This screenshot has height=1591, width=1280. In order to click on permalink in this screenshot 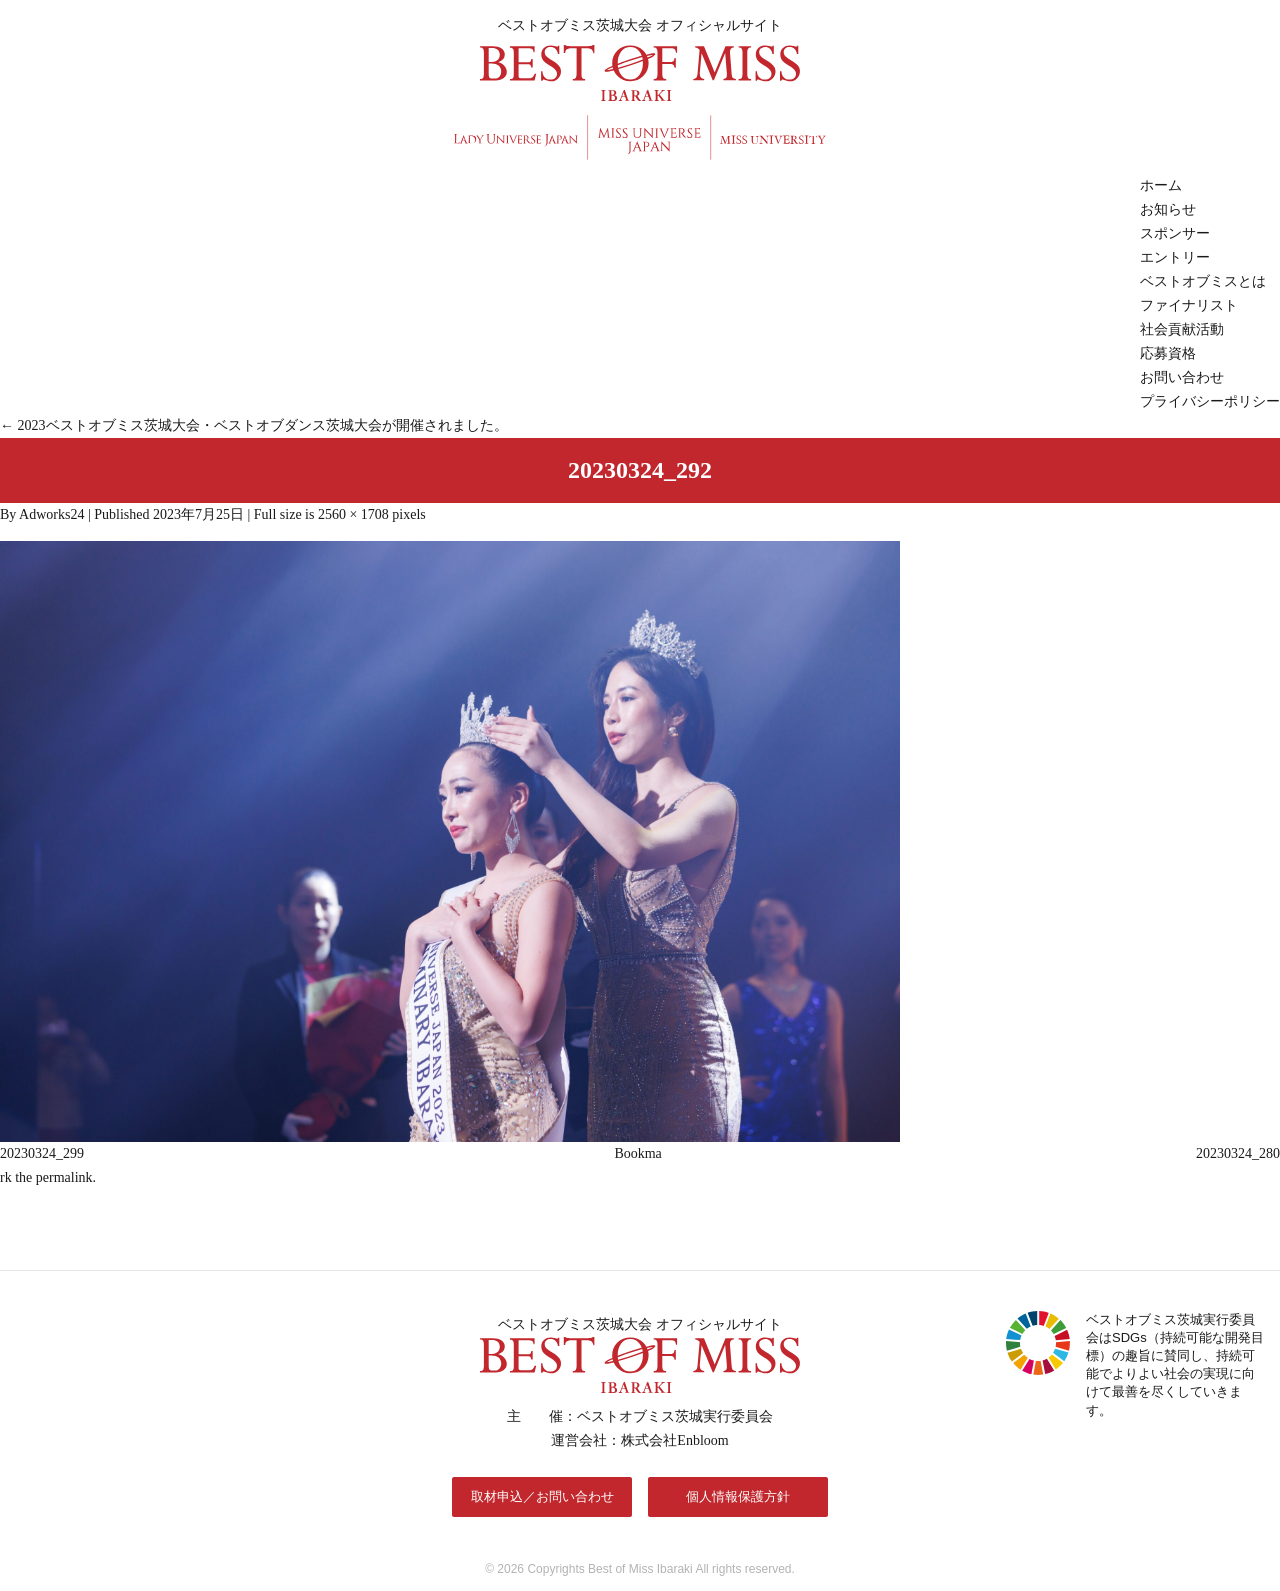, I will do `click(64, 1177)`.